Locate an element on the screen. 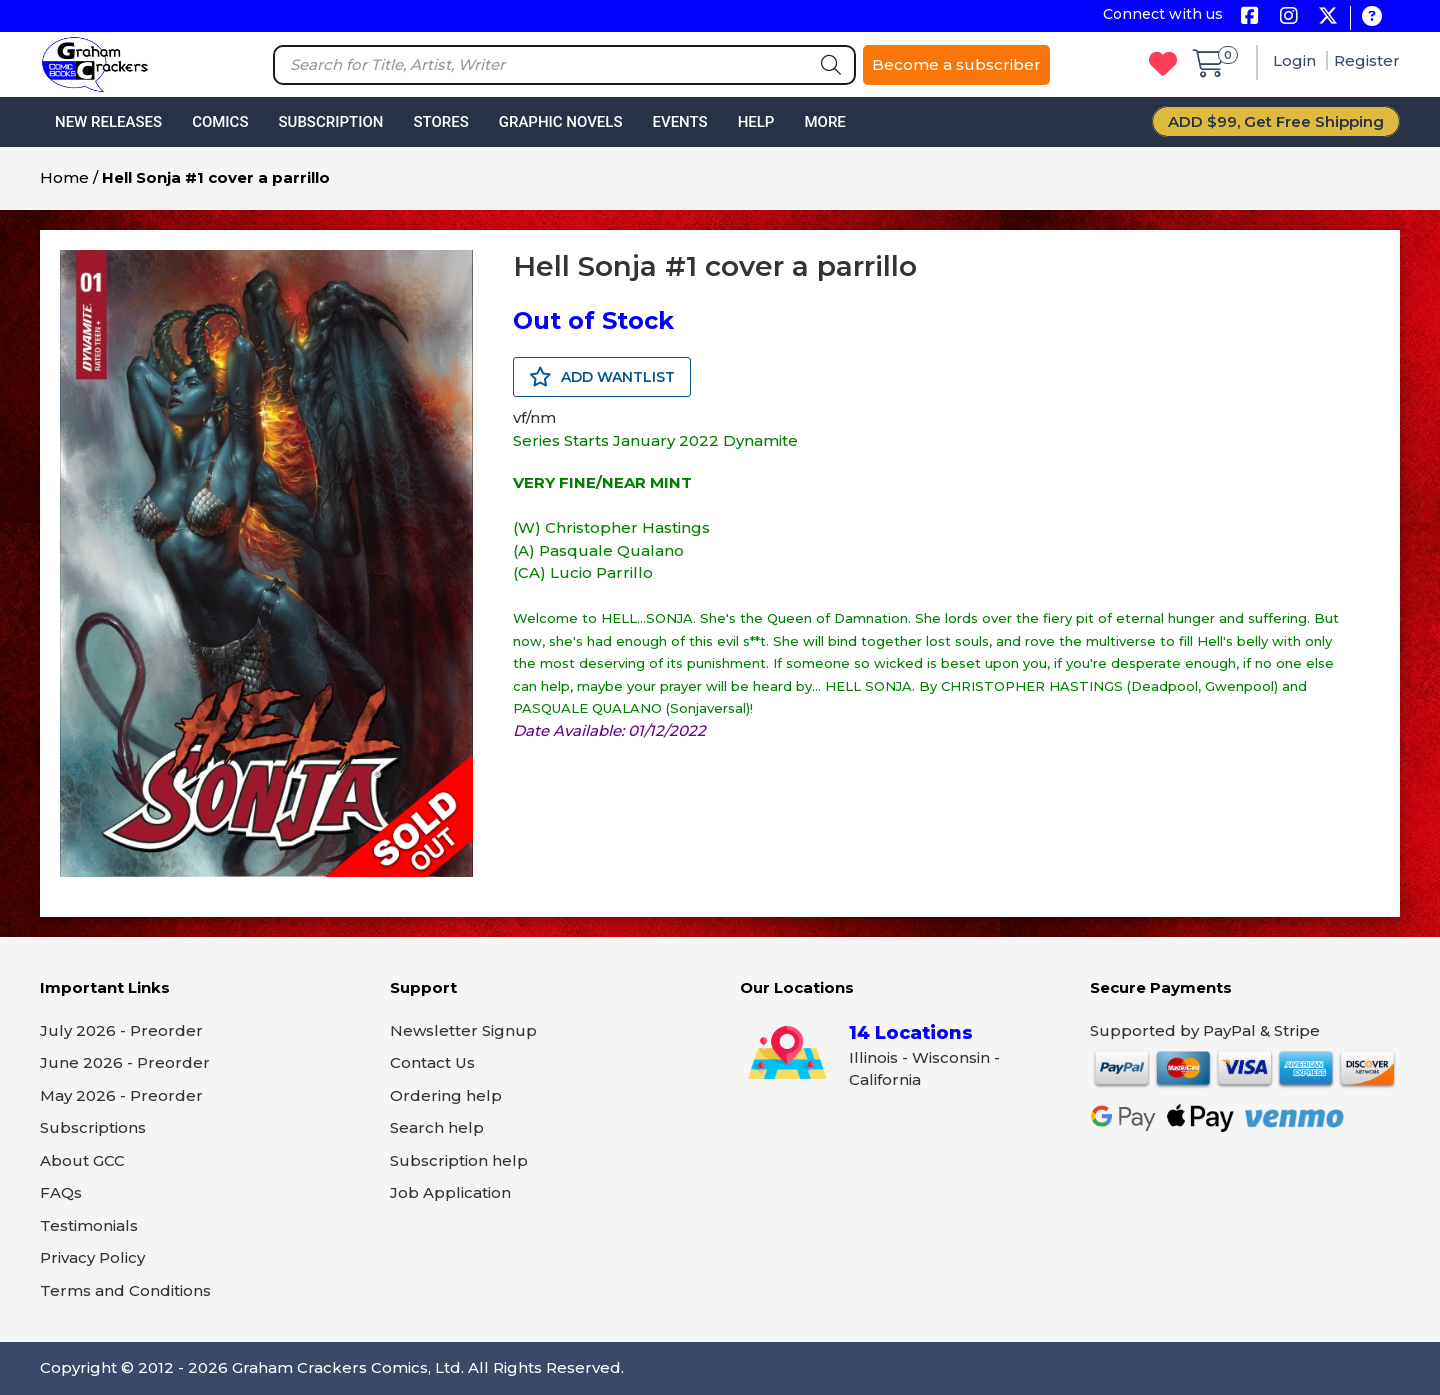 This screenshot has height=1395, width=1440. Comics [button] is located at coordinates (220, 122).